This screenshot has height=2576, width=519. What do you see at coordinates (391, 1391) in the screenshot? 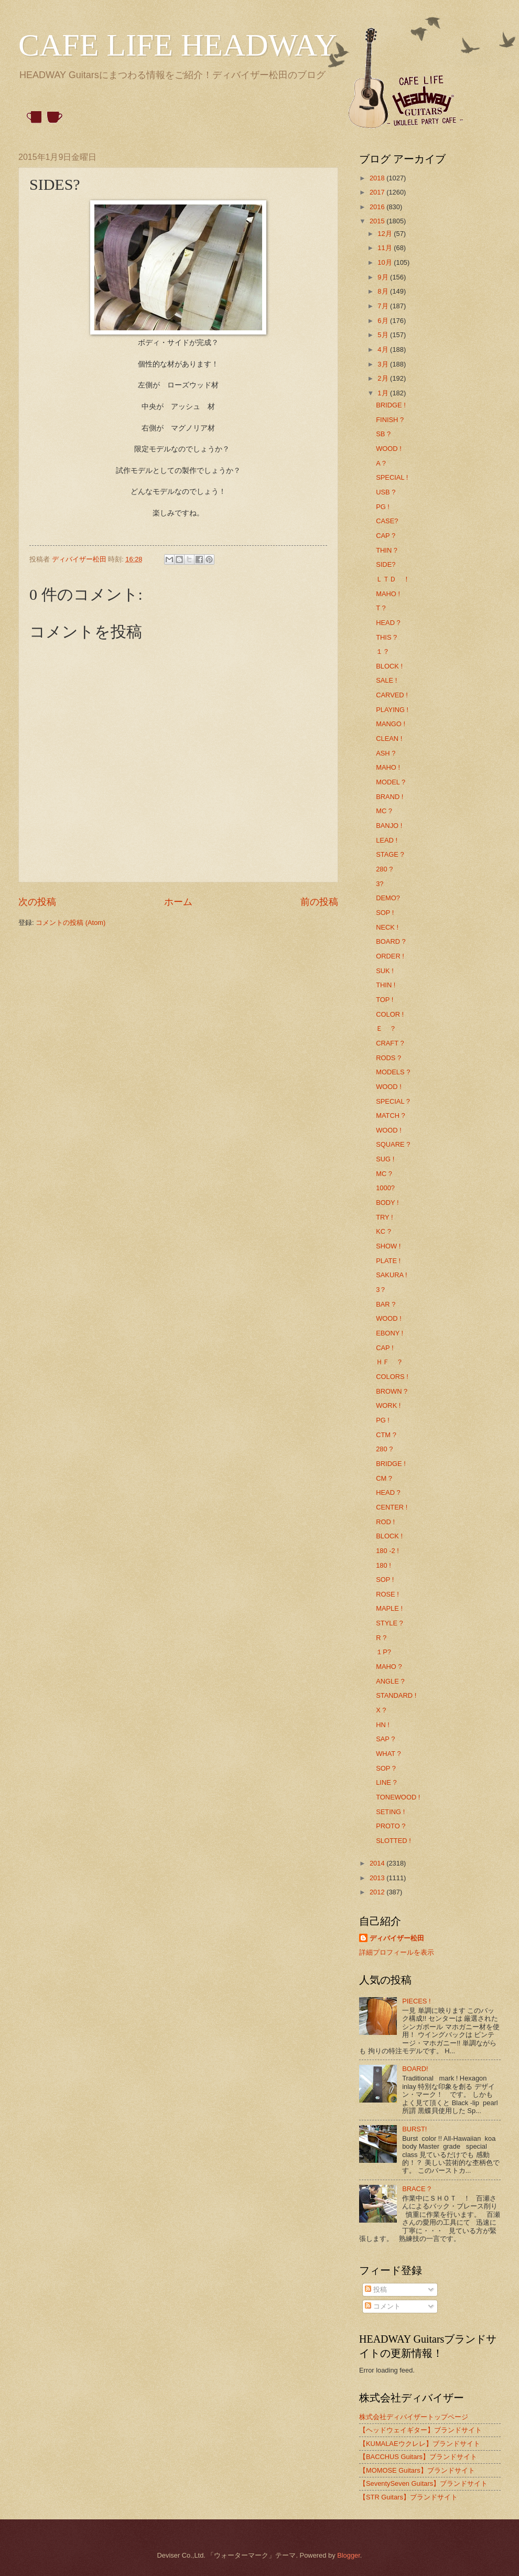
I see `BROWN ?` at bounding box center [391, 1391].